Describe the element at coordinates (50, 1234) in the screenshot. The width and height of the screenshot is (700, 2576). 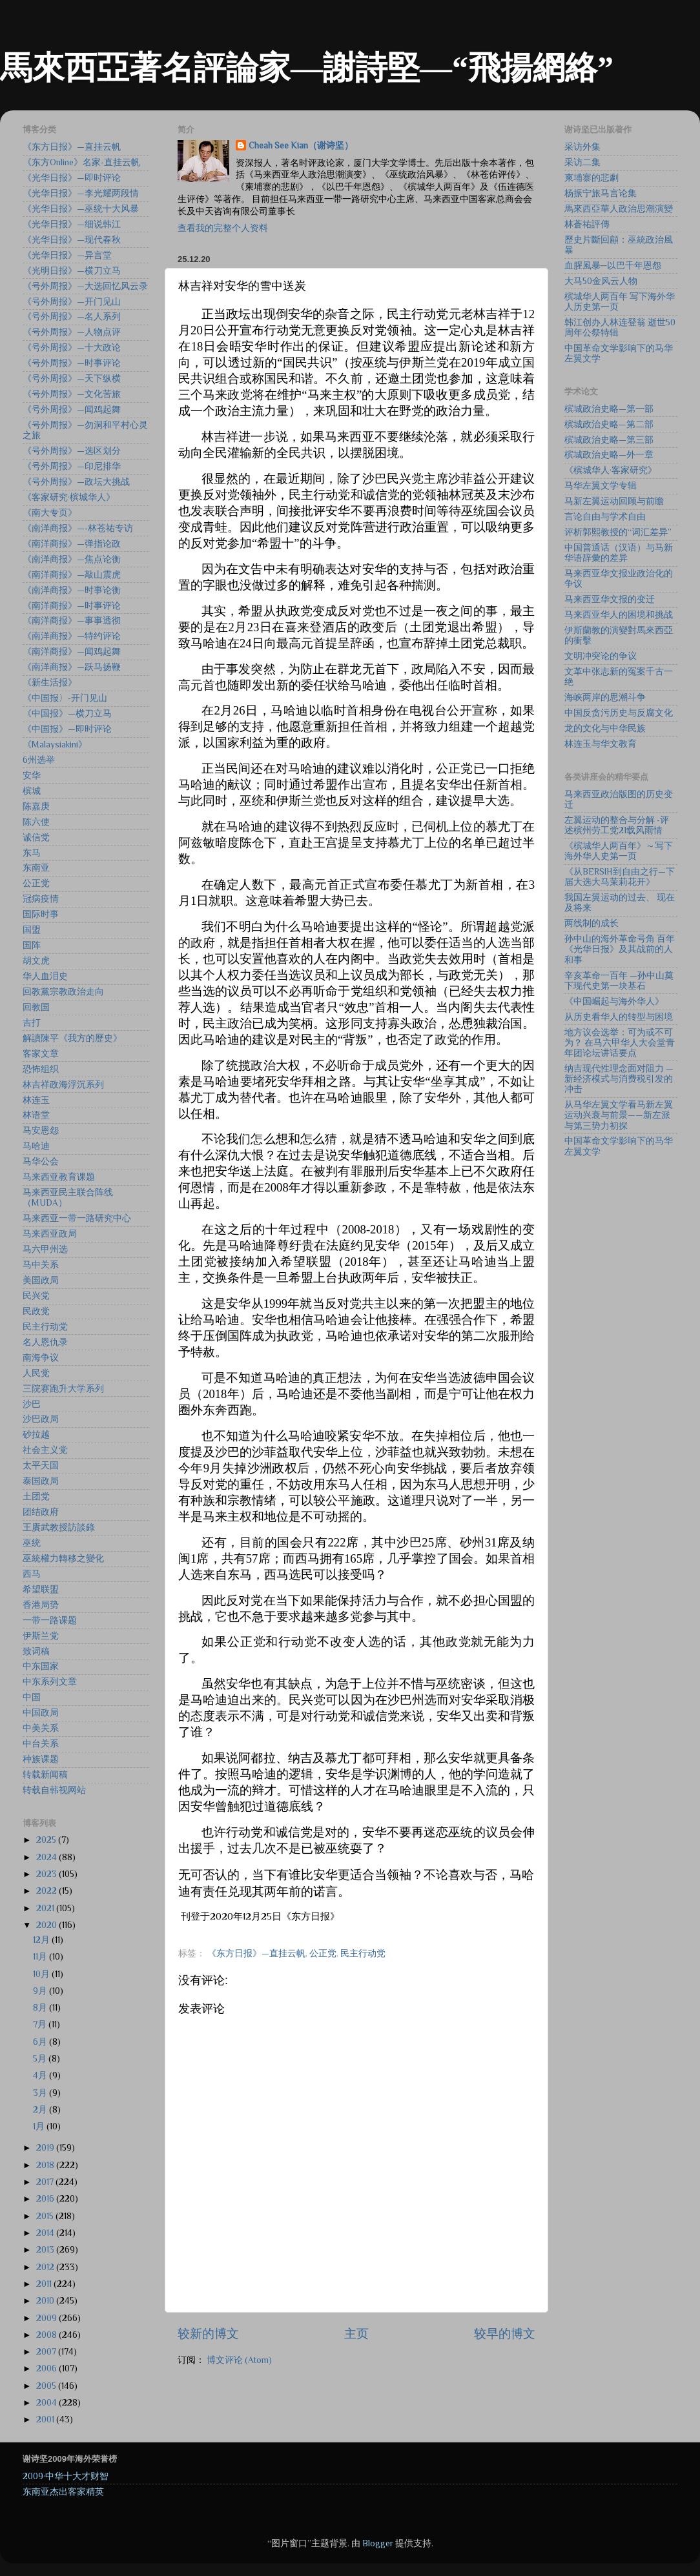
I see `马来西亚政局` at that location.